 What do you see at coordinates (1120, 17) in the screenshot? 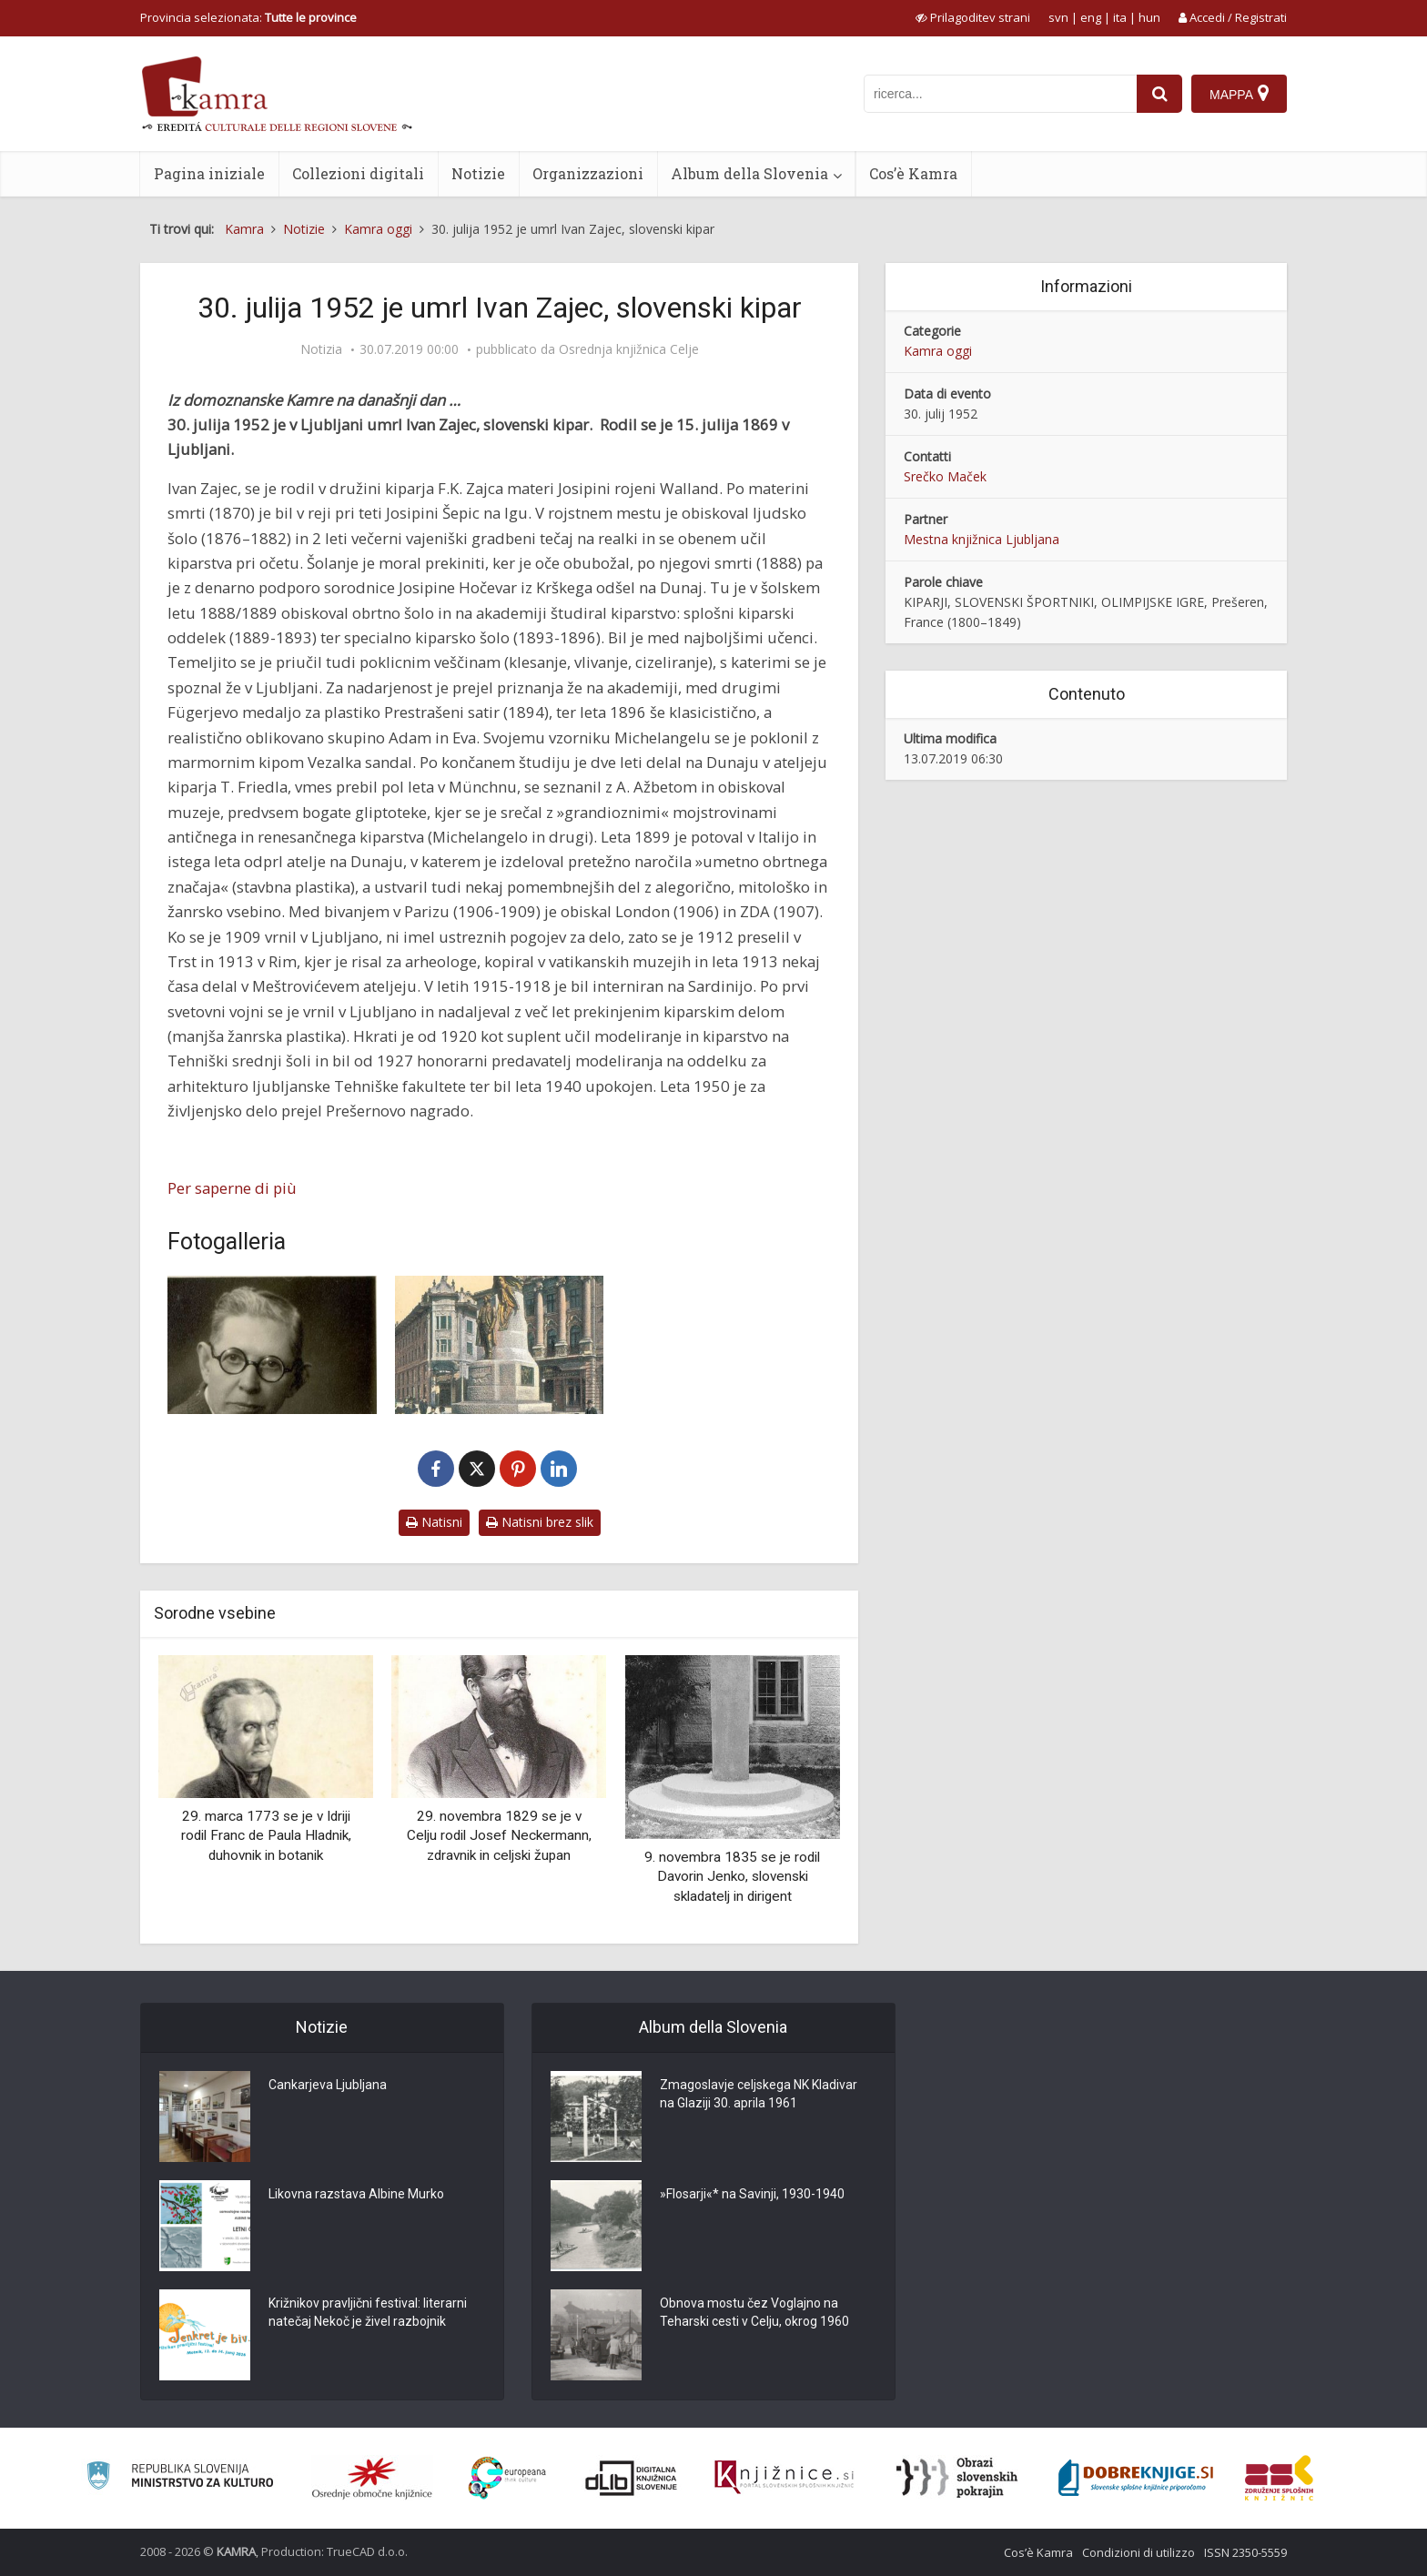
I see `ita` at bounding box center [1120, 17].